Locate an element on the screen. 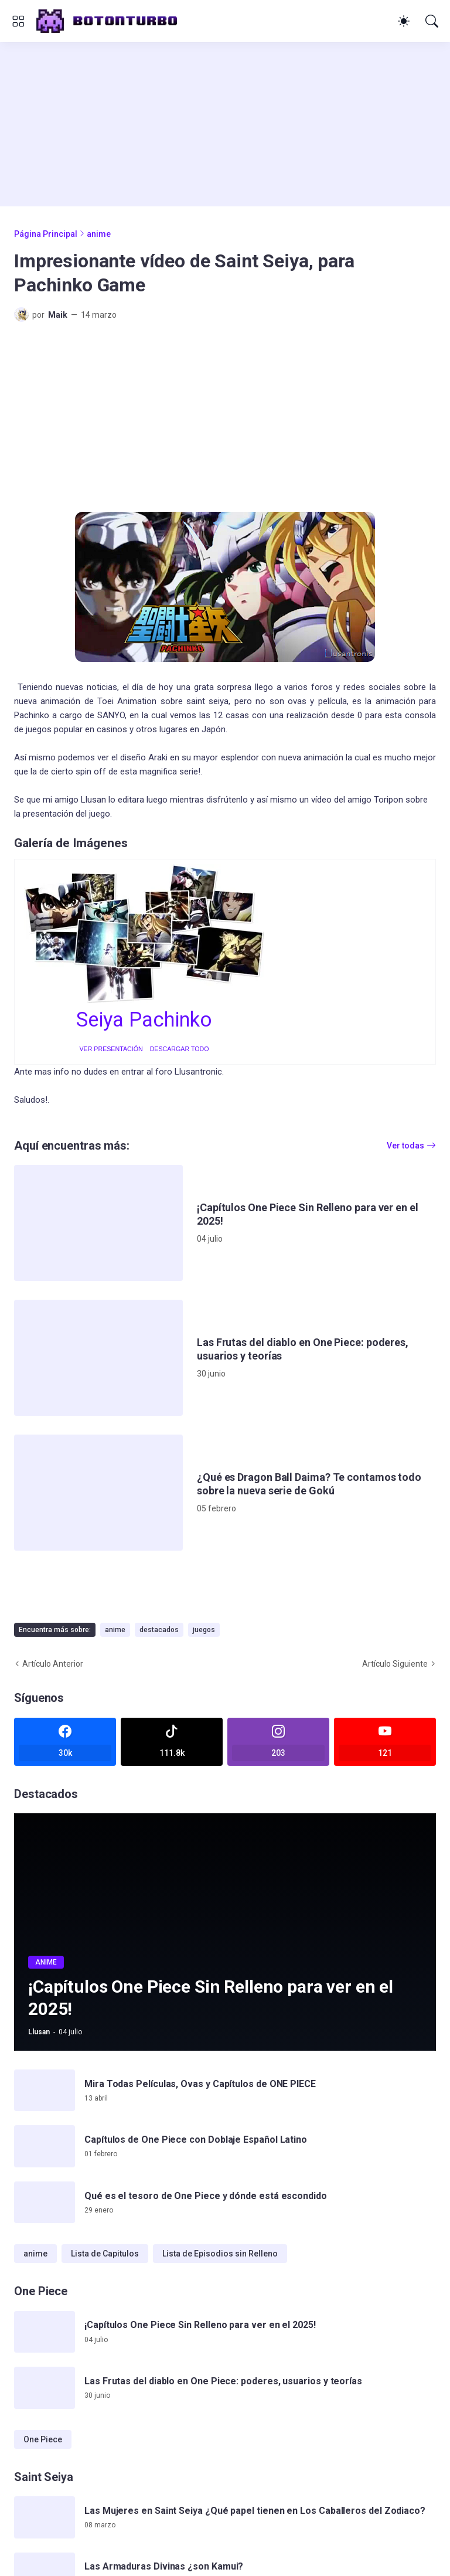 The image size is (450, 2576). Página Principal is located at coordinates (45, 234).